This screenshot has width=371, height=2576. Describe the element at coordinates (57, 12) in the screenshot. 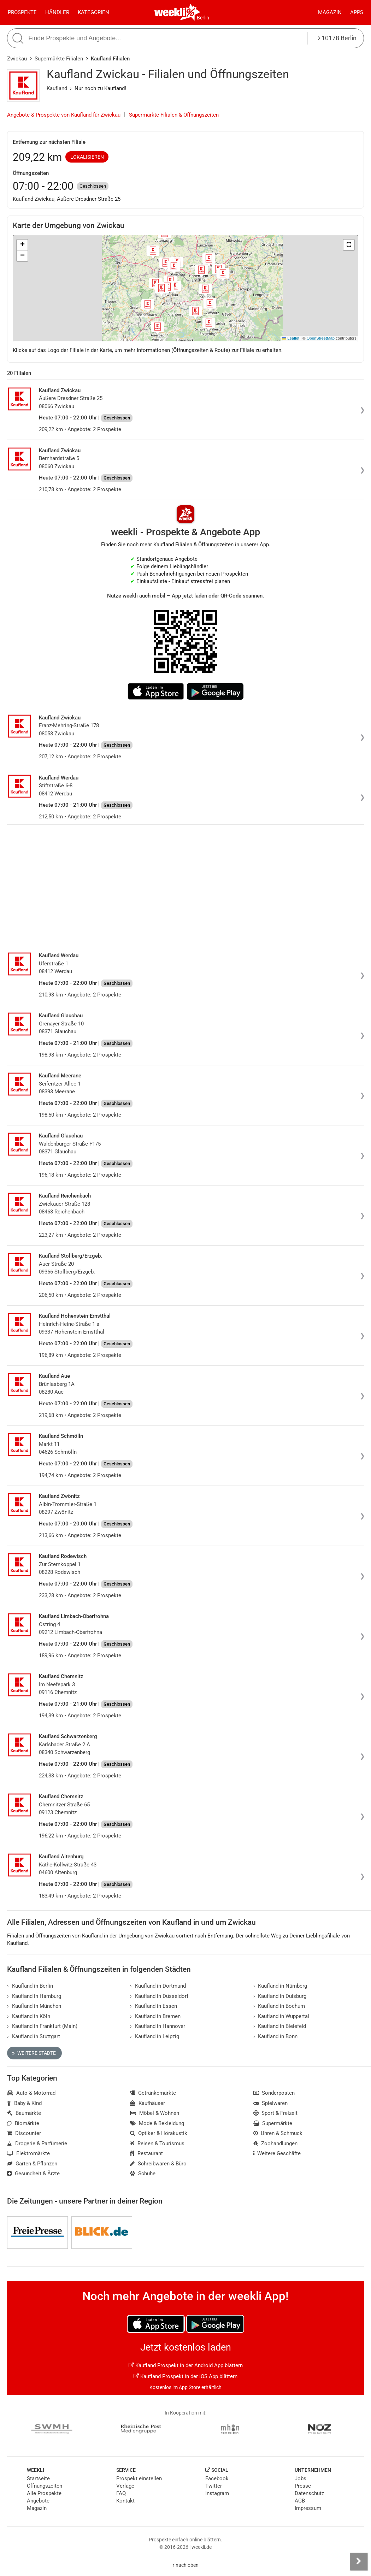

I see `Händler` at that location.